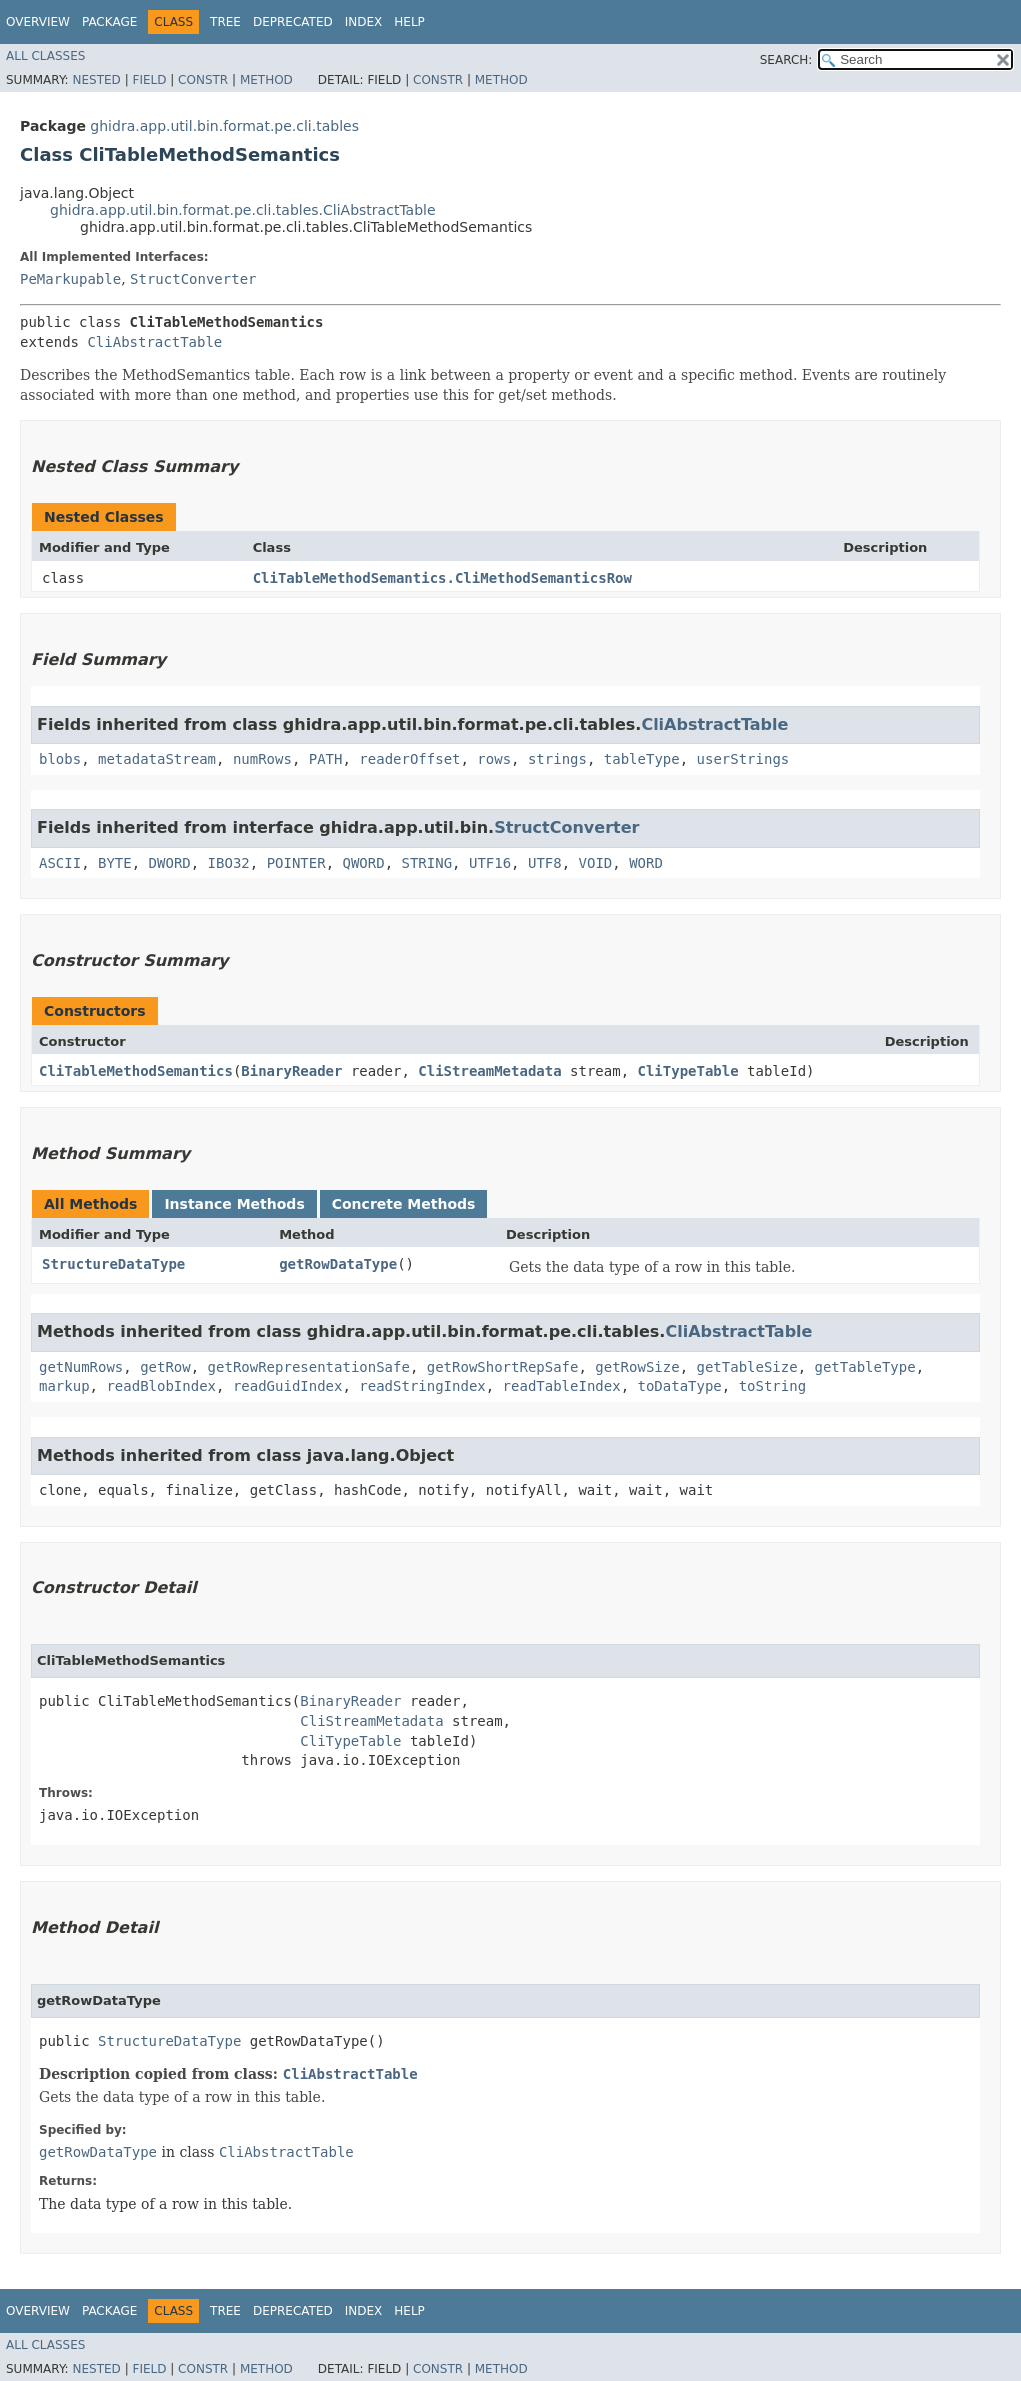 Image resolution: width=1021 pixels, height=2381 pixels. Describe the element at coordinates (309, 1367) in the screenshot. I see `getRowRepresentationSafe` at that location.